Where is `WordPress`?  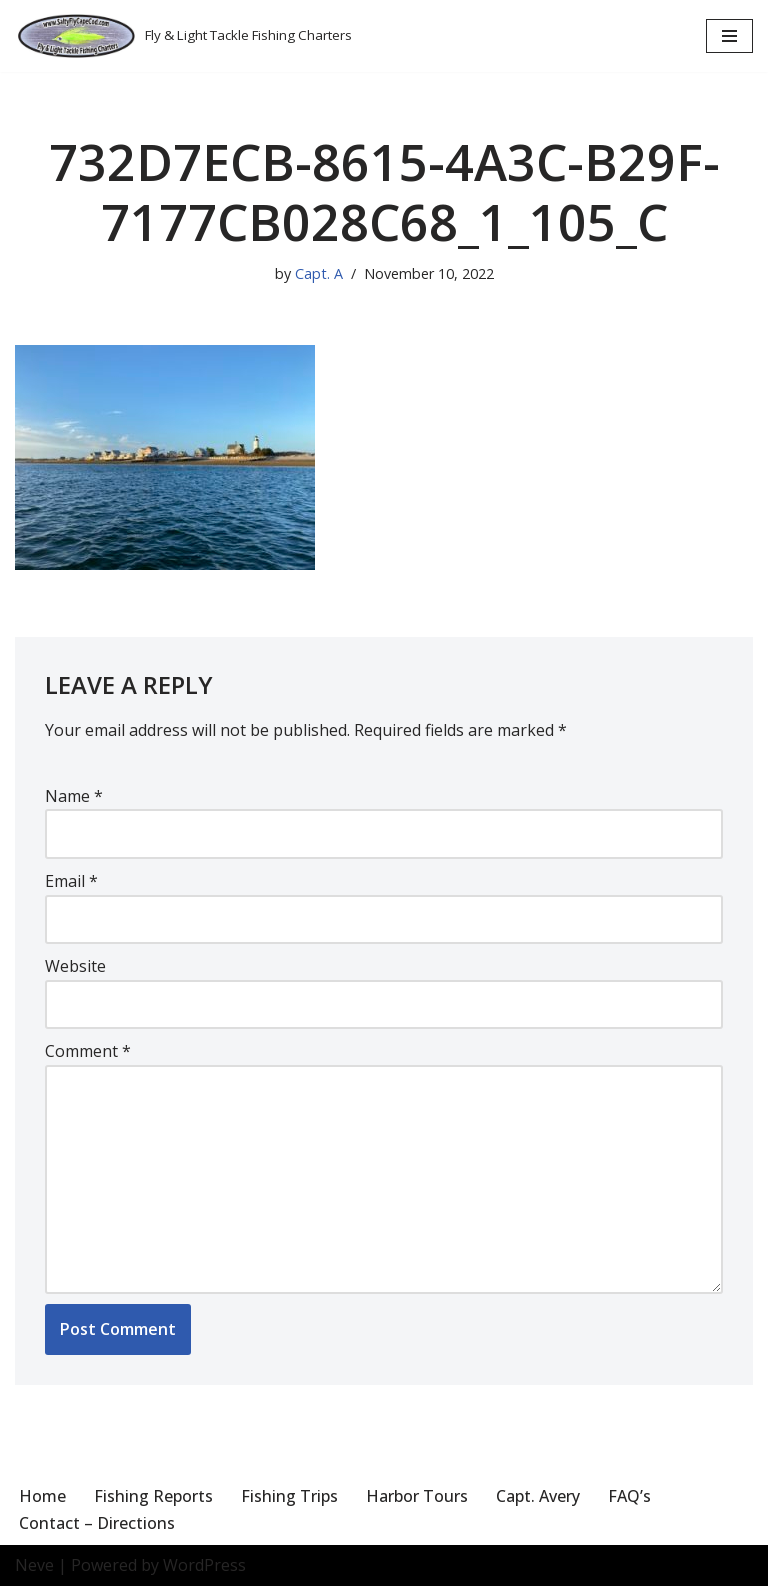
WordPress is located at coordinates (204, 1565).